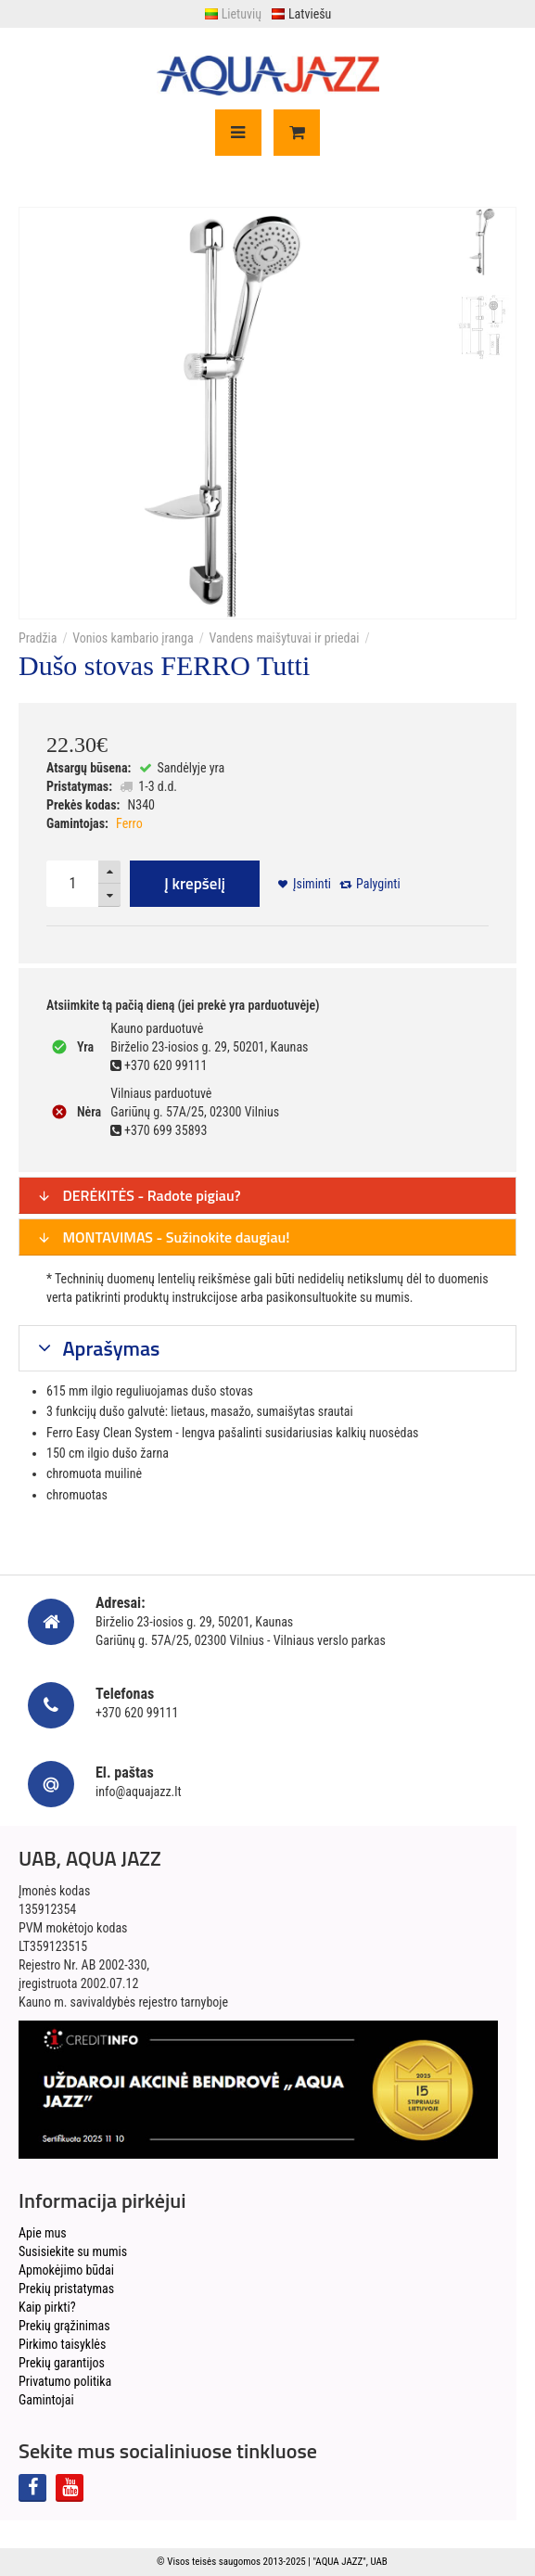 The height and width of the screenshot is (2576, 535). I want to click on Palyginti, so click(378, 883).